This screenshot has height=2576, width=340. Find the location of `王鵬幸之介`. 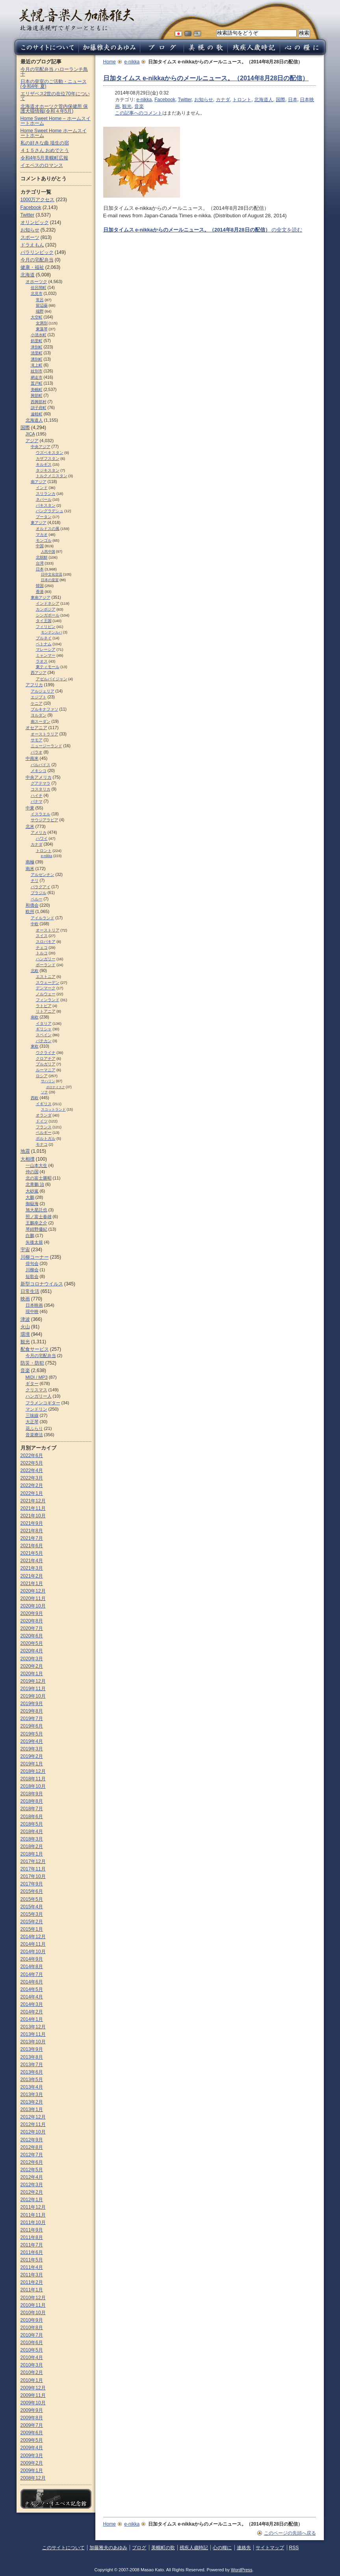

王鵬幸之介 is located at coordinates (36, 1222).